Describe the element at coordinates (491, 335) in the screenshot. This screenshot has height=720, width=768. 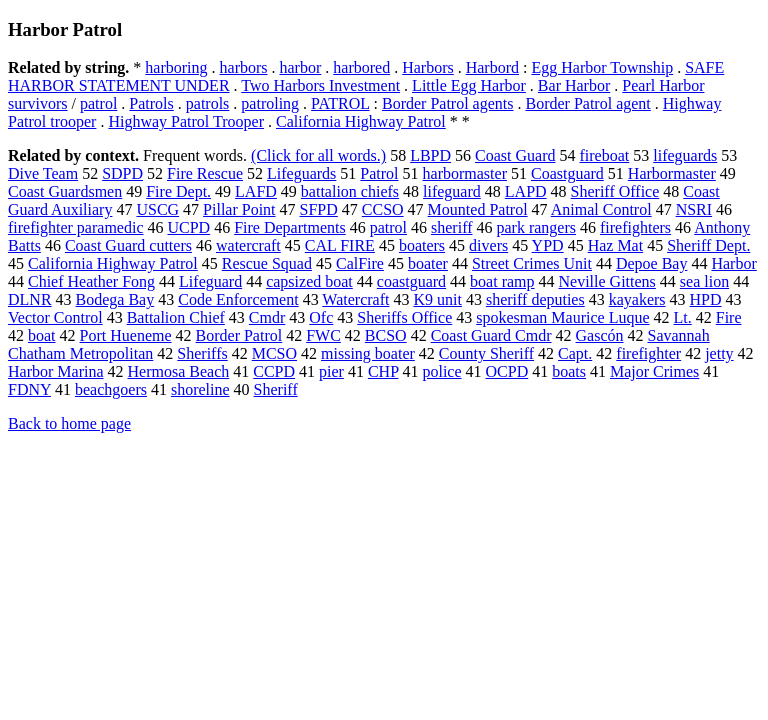
I see `Coast Guard Cmdr` at that location.